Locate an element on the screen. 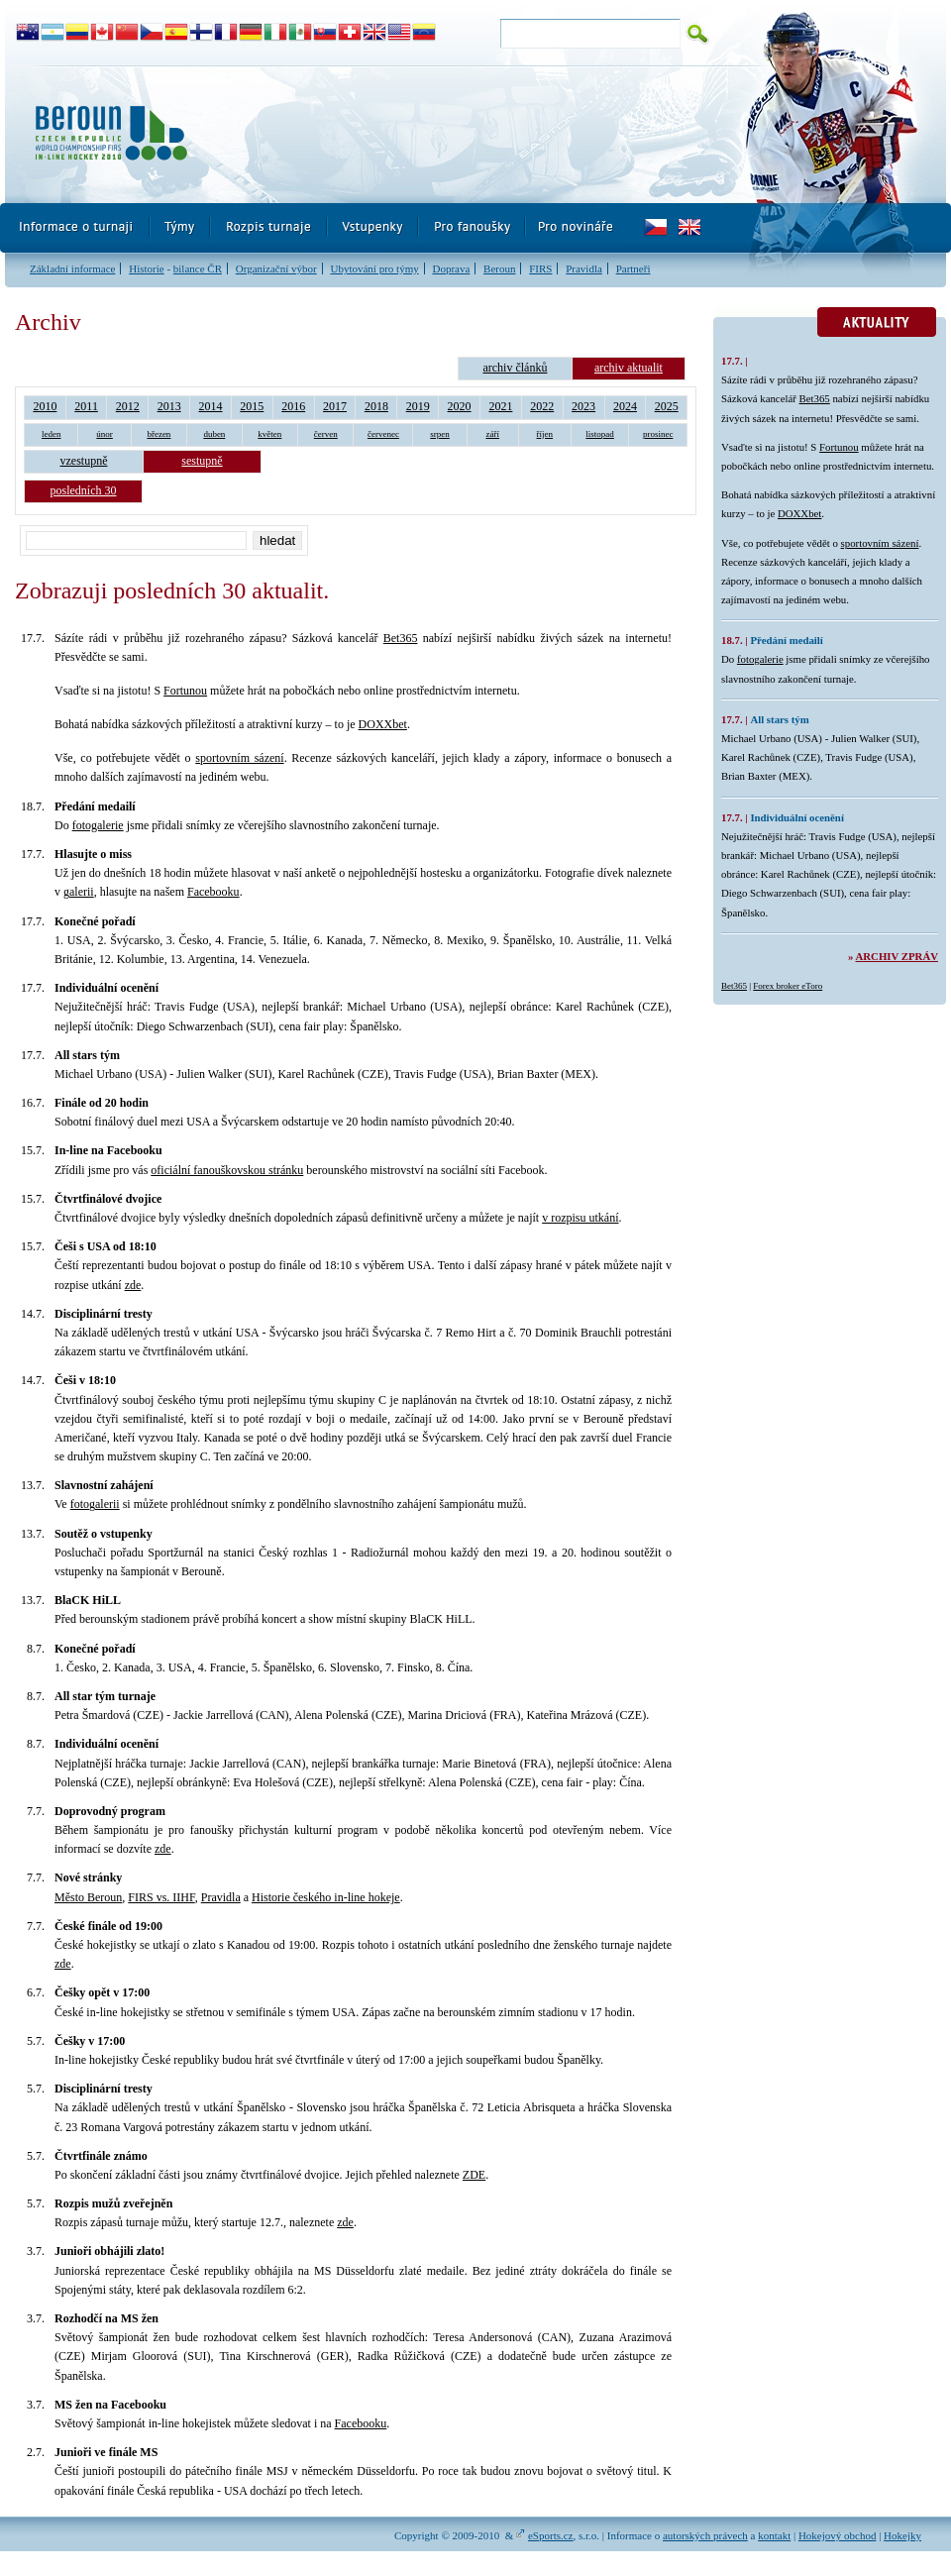  FIRS is located at coordinates (540, 268).